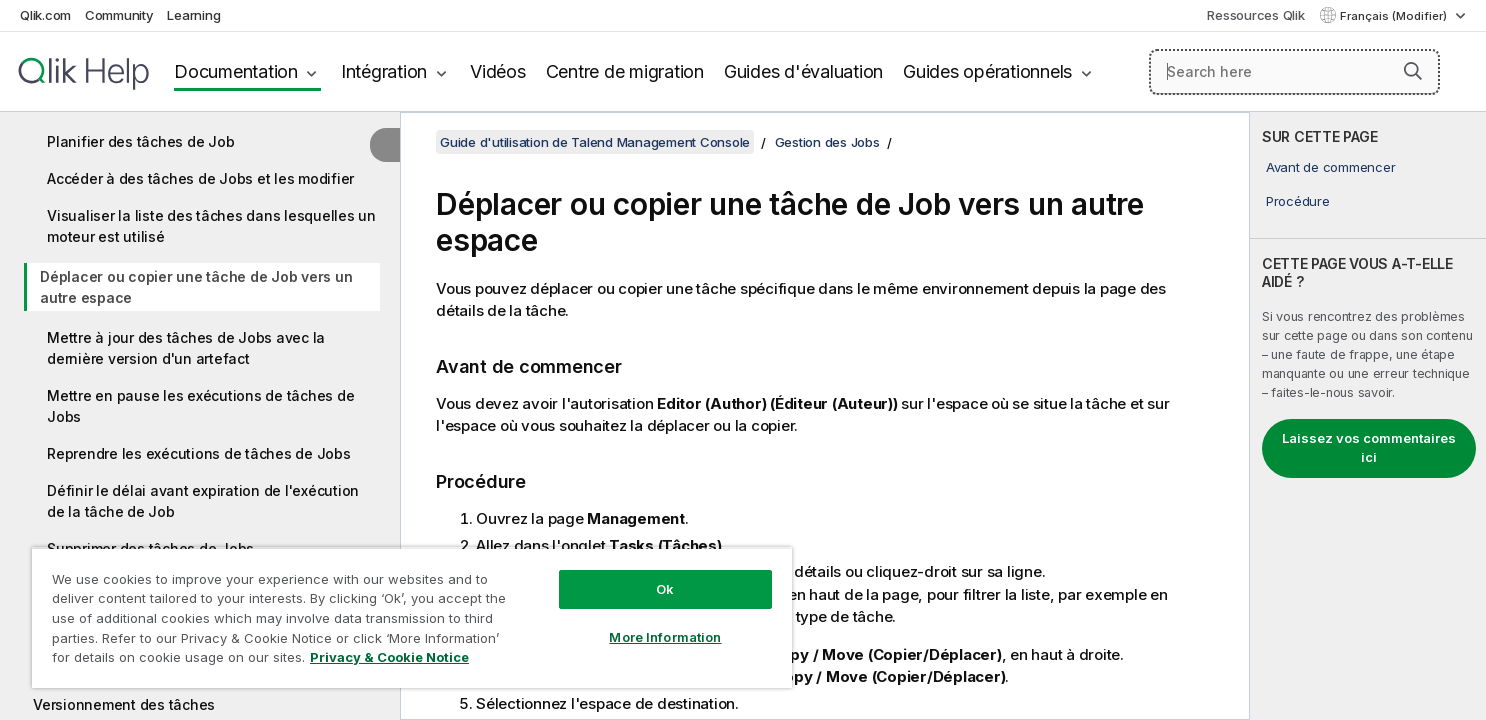  Describe the element at coordinates (200, 406) in the screenshot. I see `Mettre en pause les exécutions de tâches de Jobs` at that location.